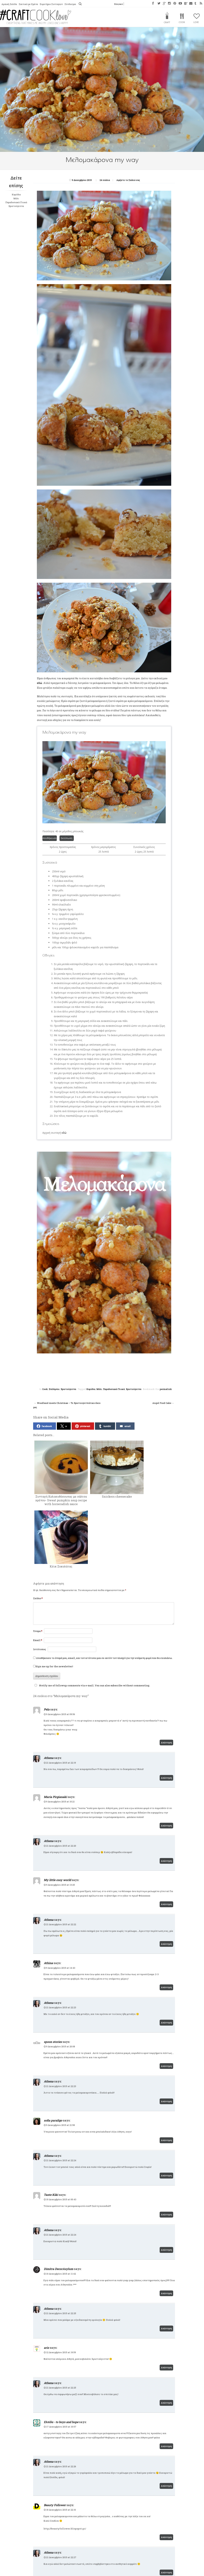 This screenshot has width=204, height=2576. Describe the element at coordinates (39, 1649) in the screenshot. I see `Ιστότοπος` at that location.